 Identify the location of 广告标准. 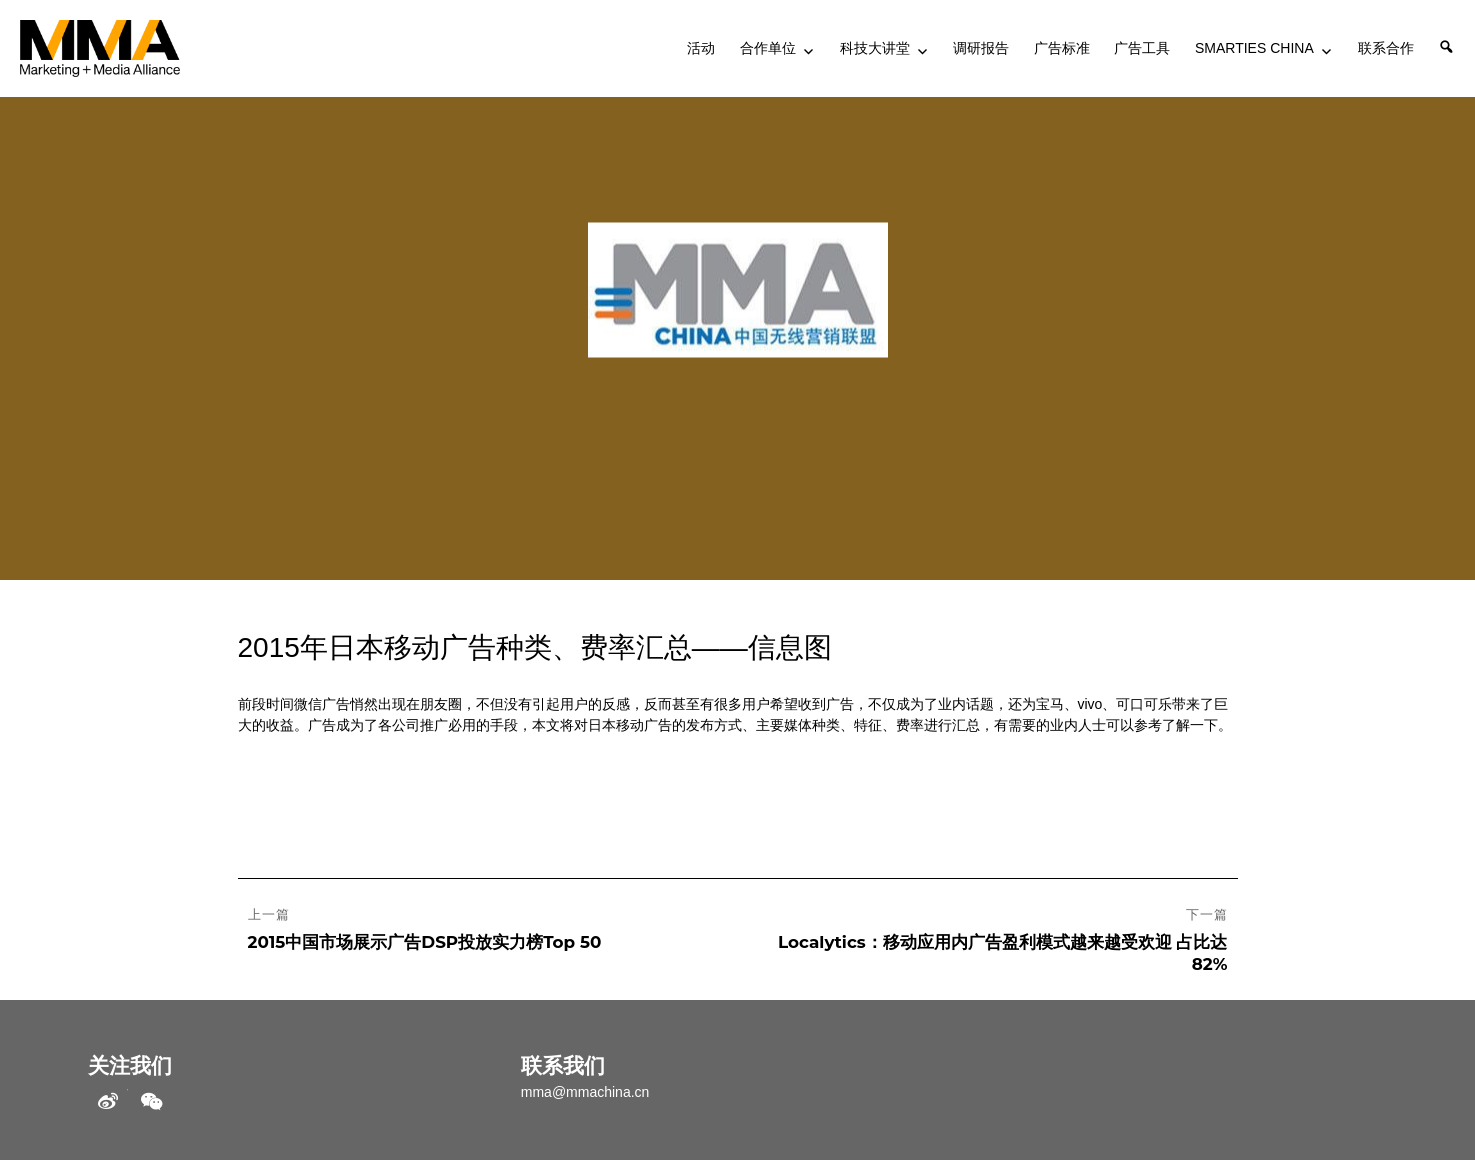
(1062, 48).